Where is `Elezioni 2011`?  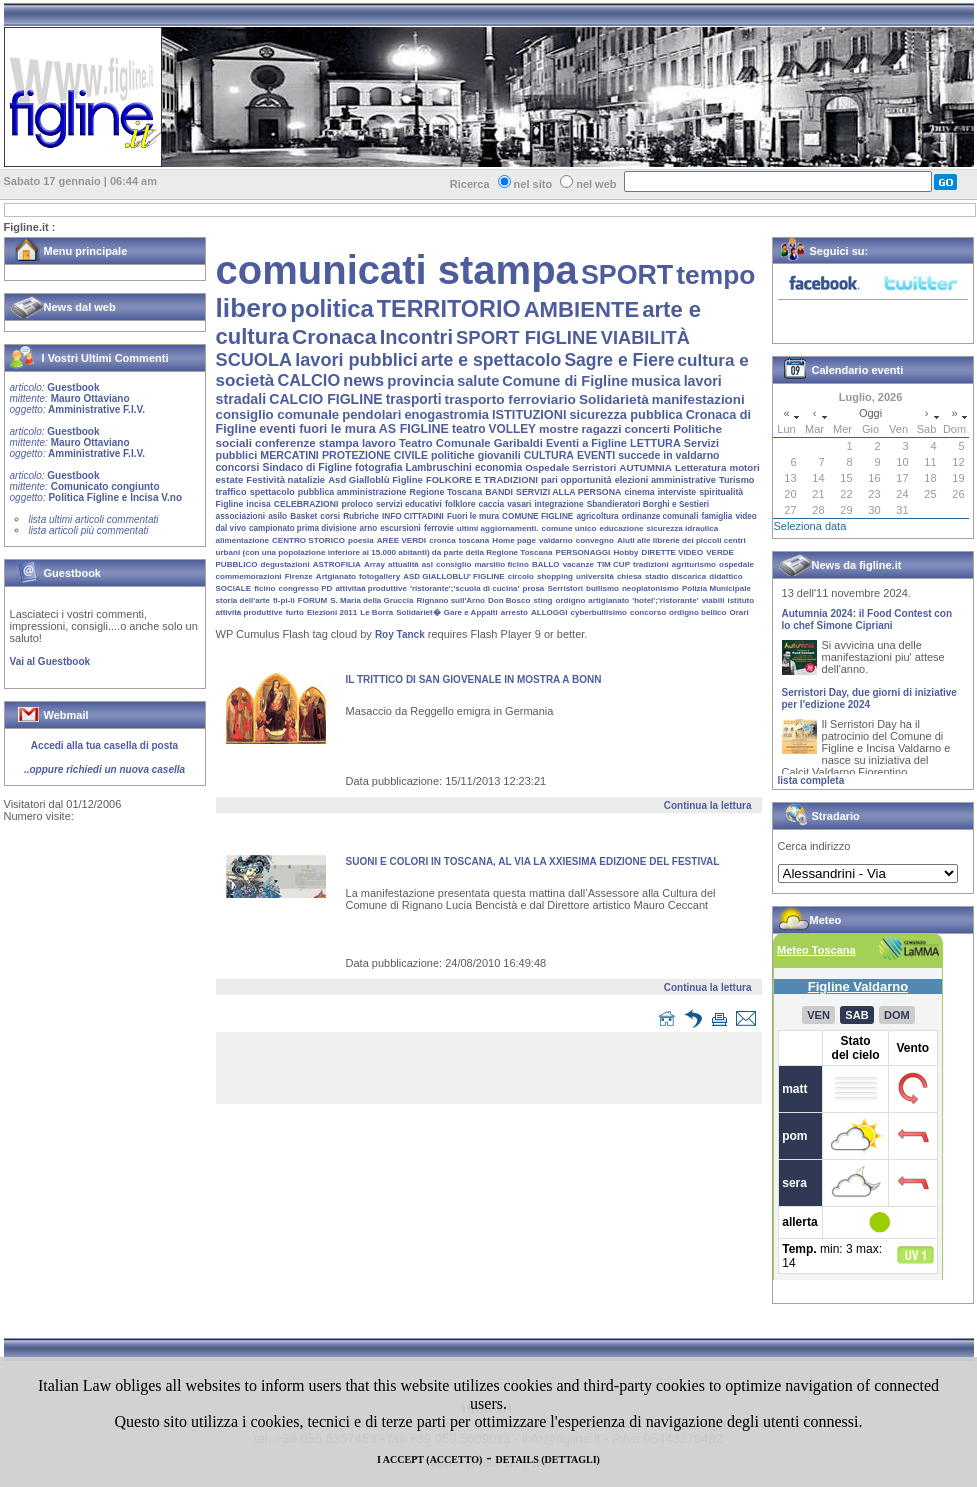 Elezioni 2011 is located at coordinates (332, 612).